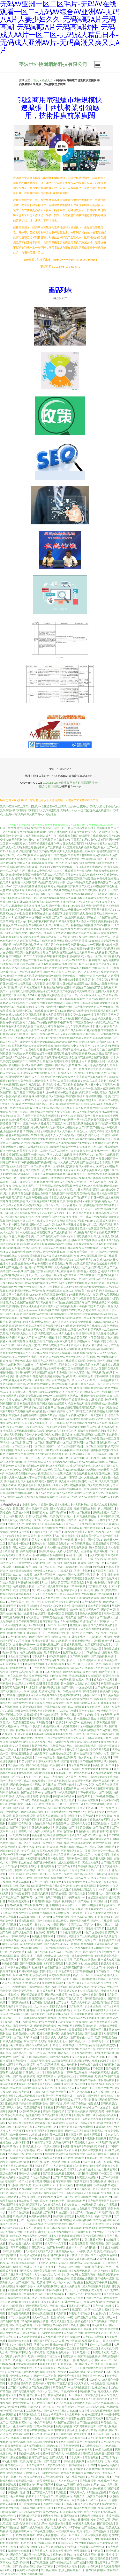 This screenshot has width=120, height=2576. I want to click on 国产第66页, so click(13, 1139).